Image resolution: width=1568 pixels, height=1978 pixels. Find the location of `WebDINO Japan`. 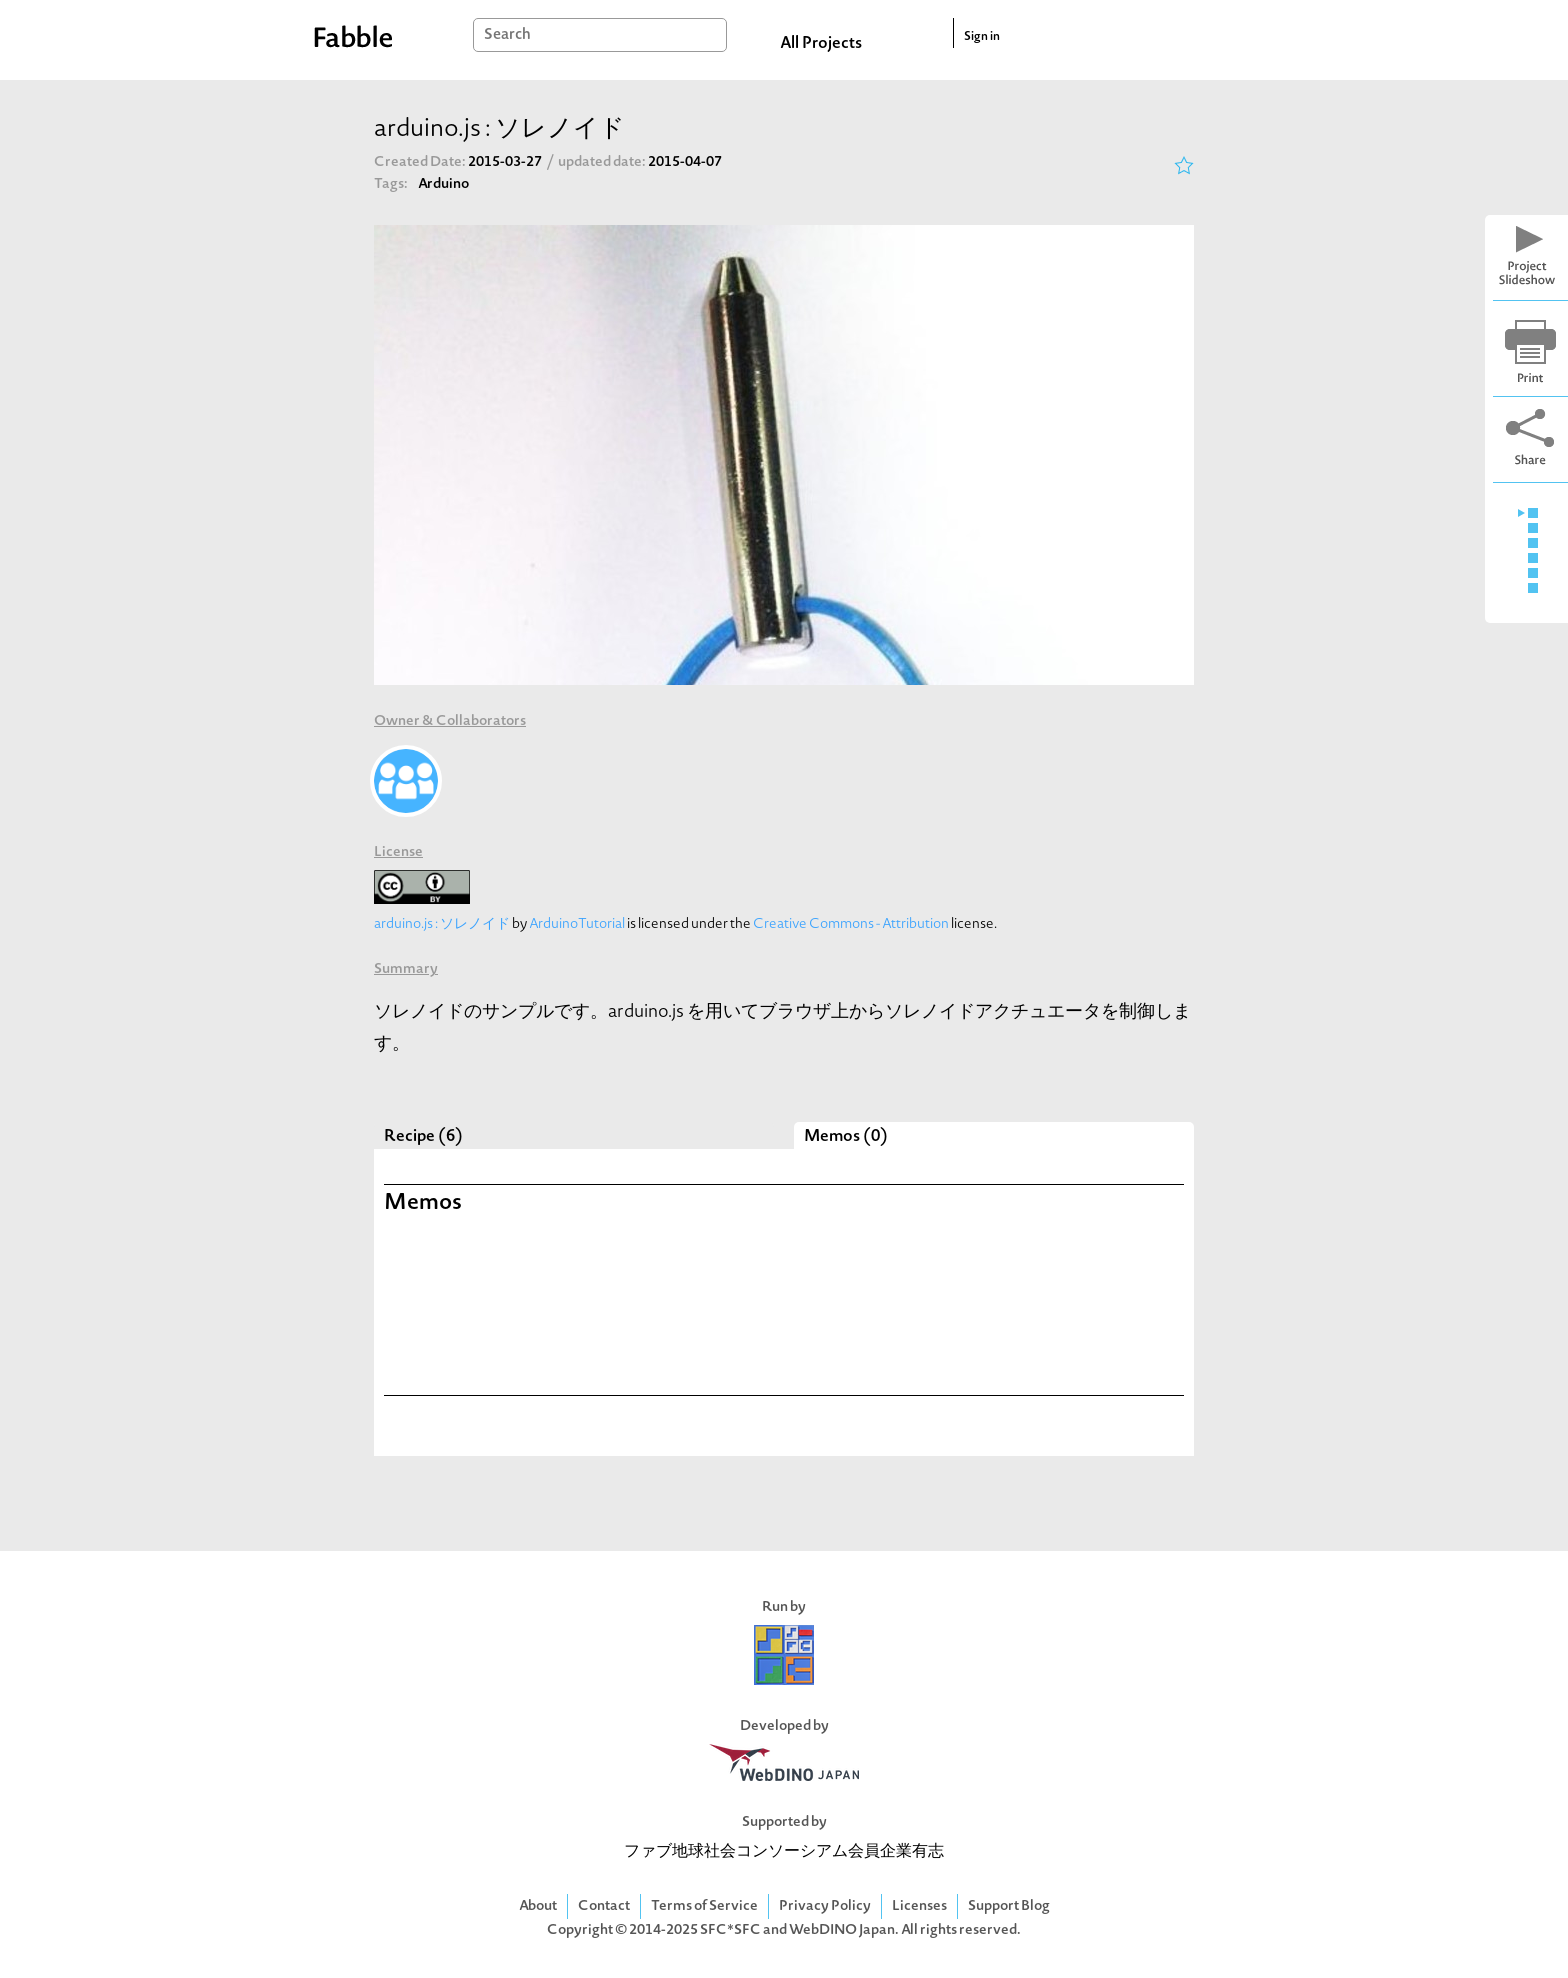

WebDINO Japan is located at coordinates (842, 1930).